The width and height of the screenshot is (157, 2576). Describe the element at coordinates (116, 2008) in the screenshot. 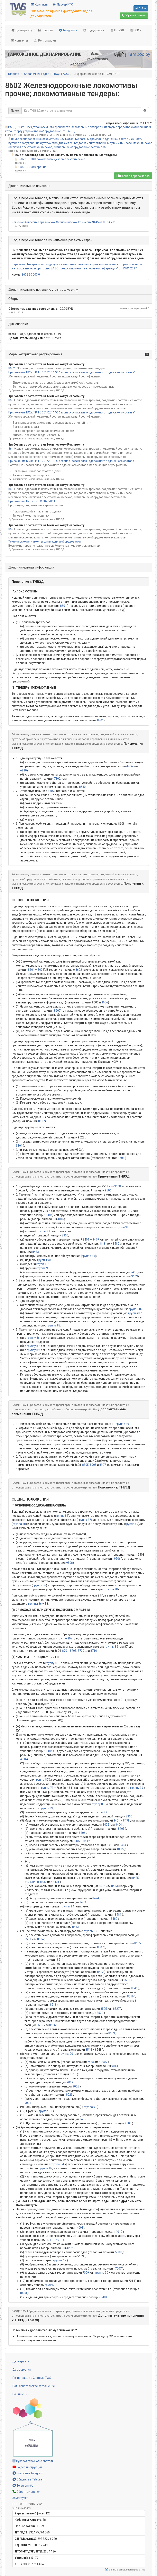

I see `8527` at that location.